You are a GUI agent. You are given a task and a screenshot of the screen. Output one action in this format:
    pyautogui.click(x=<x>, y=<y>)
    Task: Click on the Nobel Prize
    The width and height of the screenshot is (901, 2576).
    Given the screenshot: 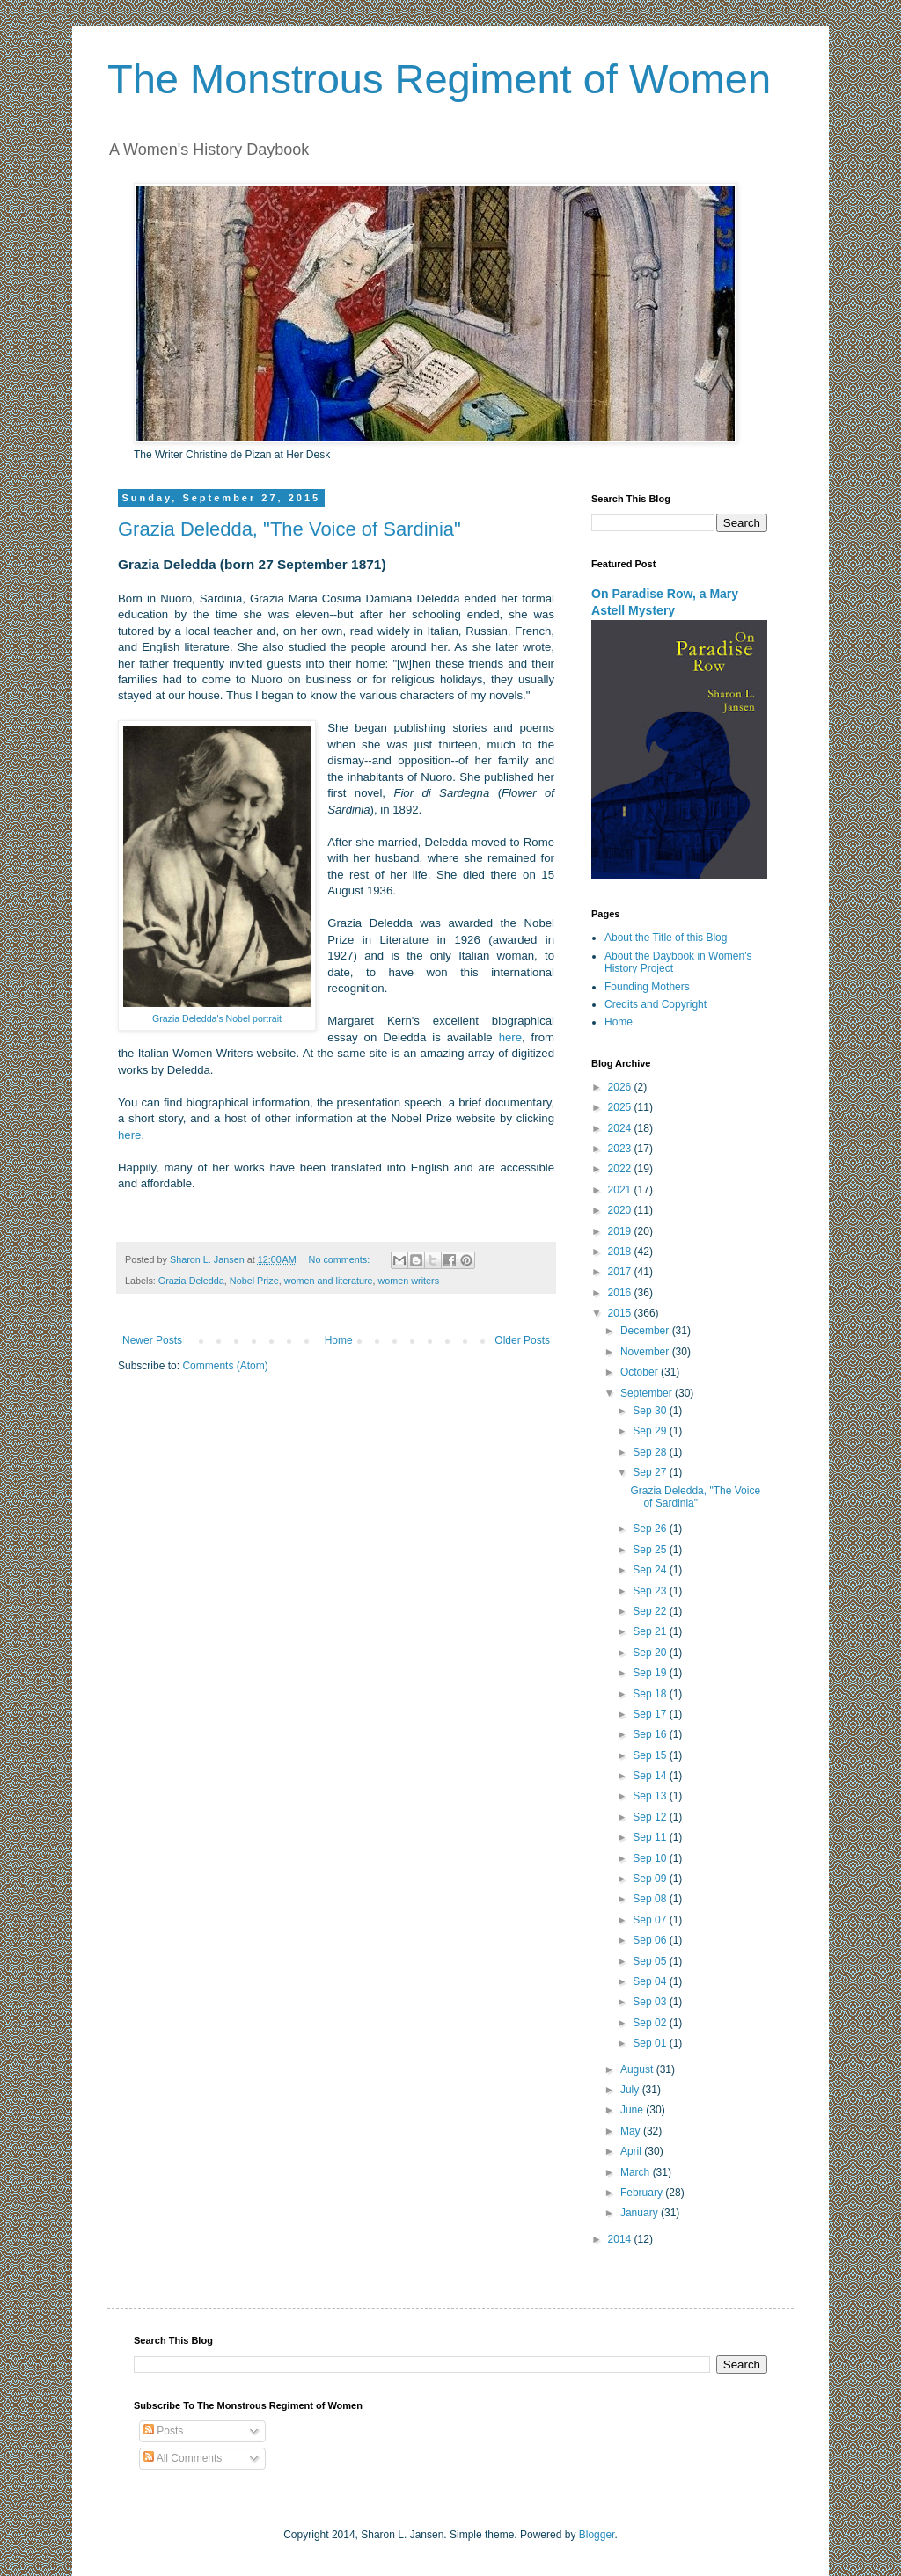 What is the action you would take?
    pyautogui.click(x=254, y=1280)
    